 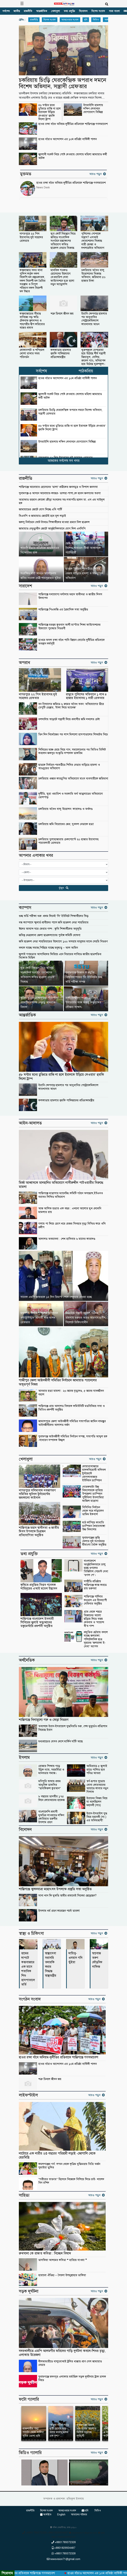 I want to click on আজকের সর্বশেষ সব খবর, so click(x=64, y=461).